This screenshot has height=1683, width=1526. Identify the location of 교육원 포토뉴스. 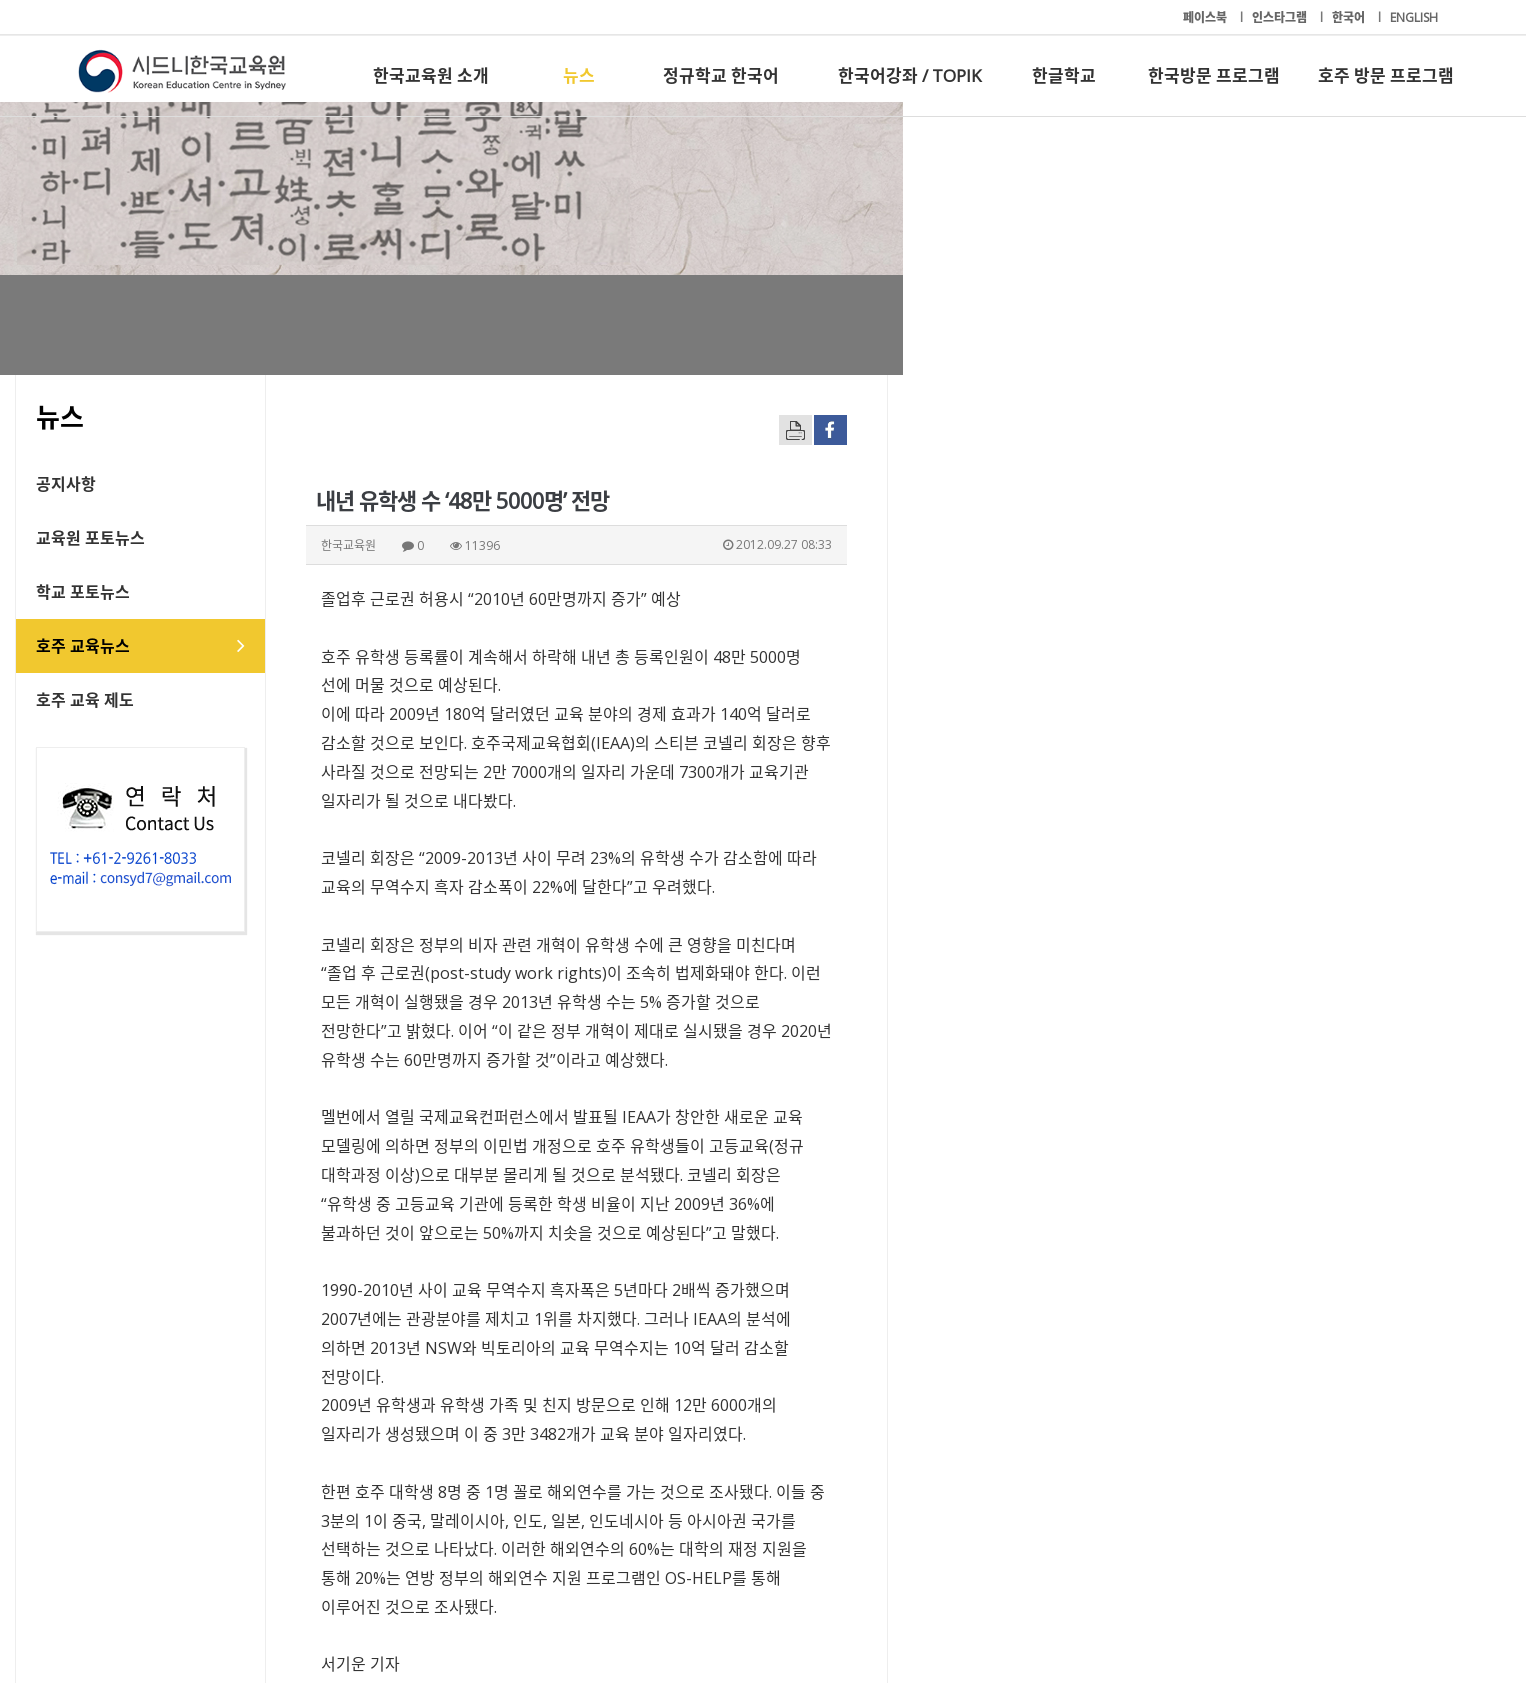
(153, 538).